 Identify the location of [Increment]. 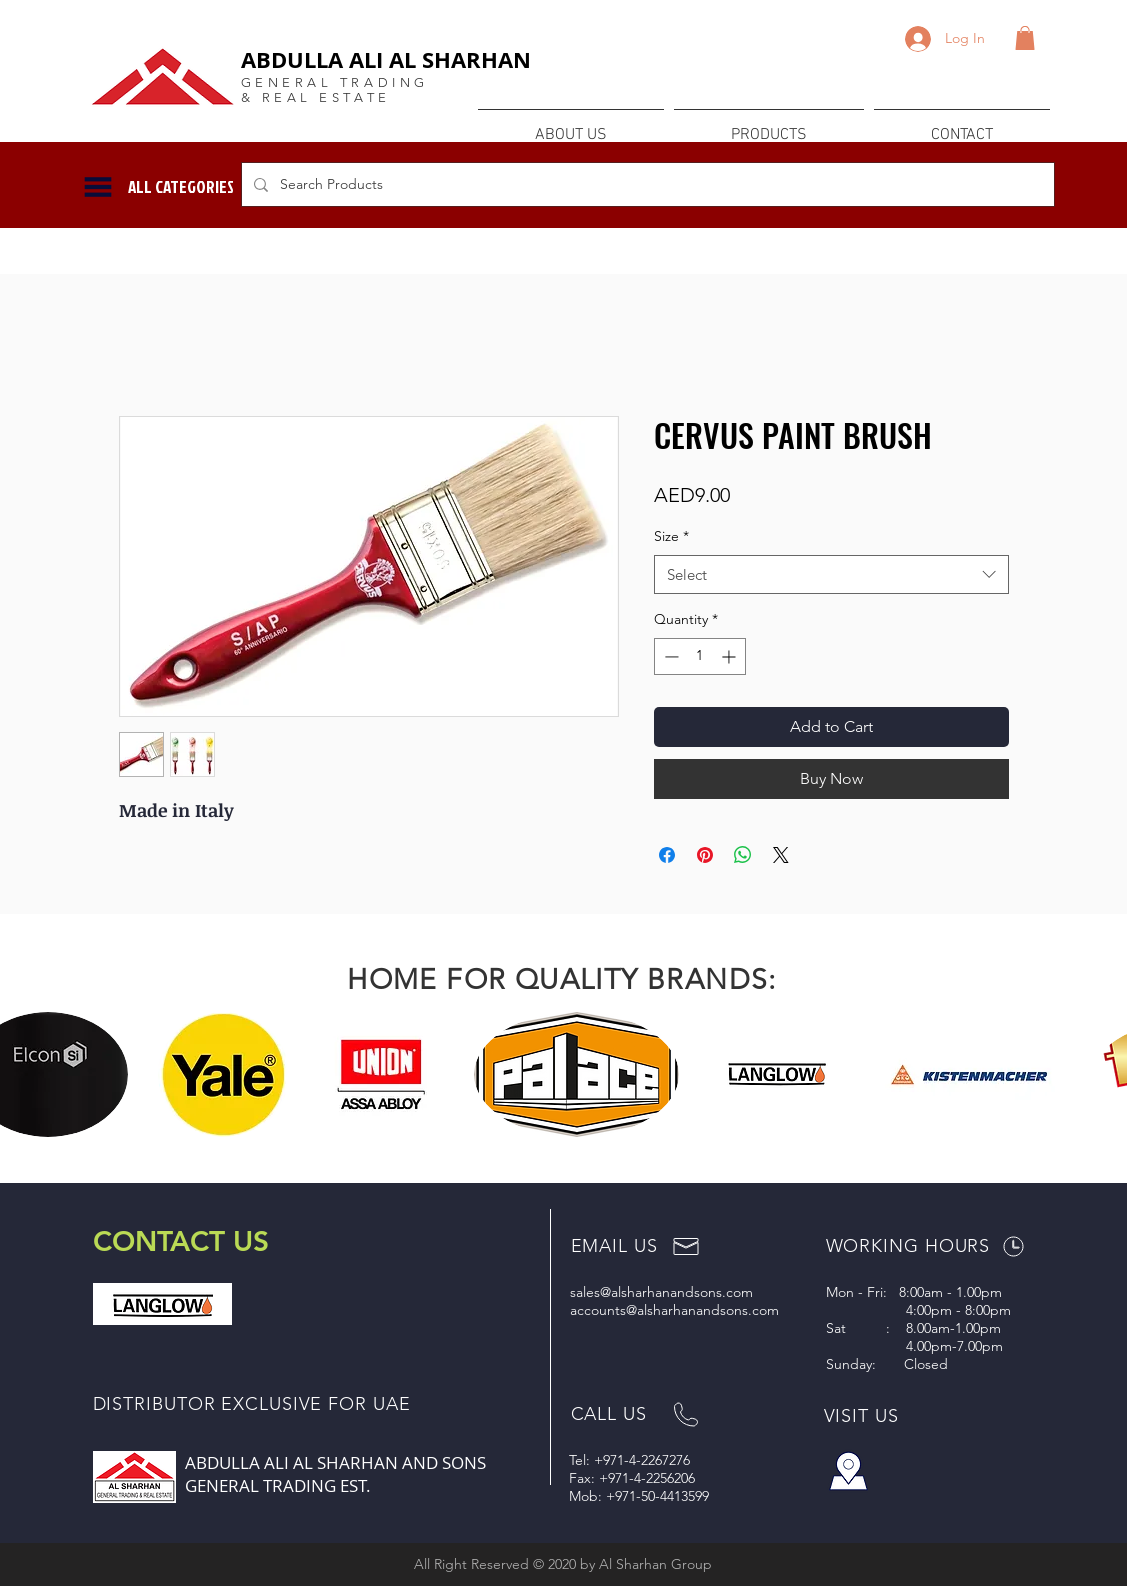
(730, 656).